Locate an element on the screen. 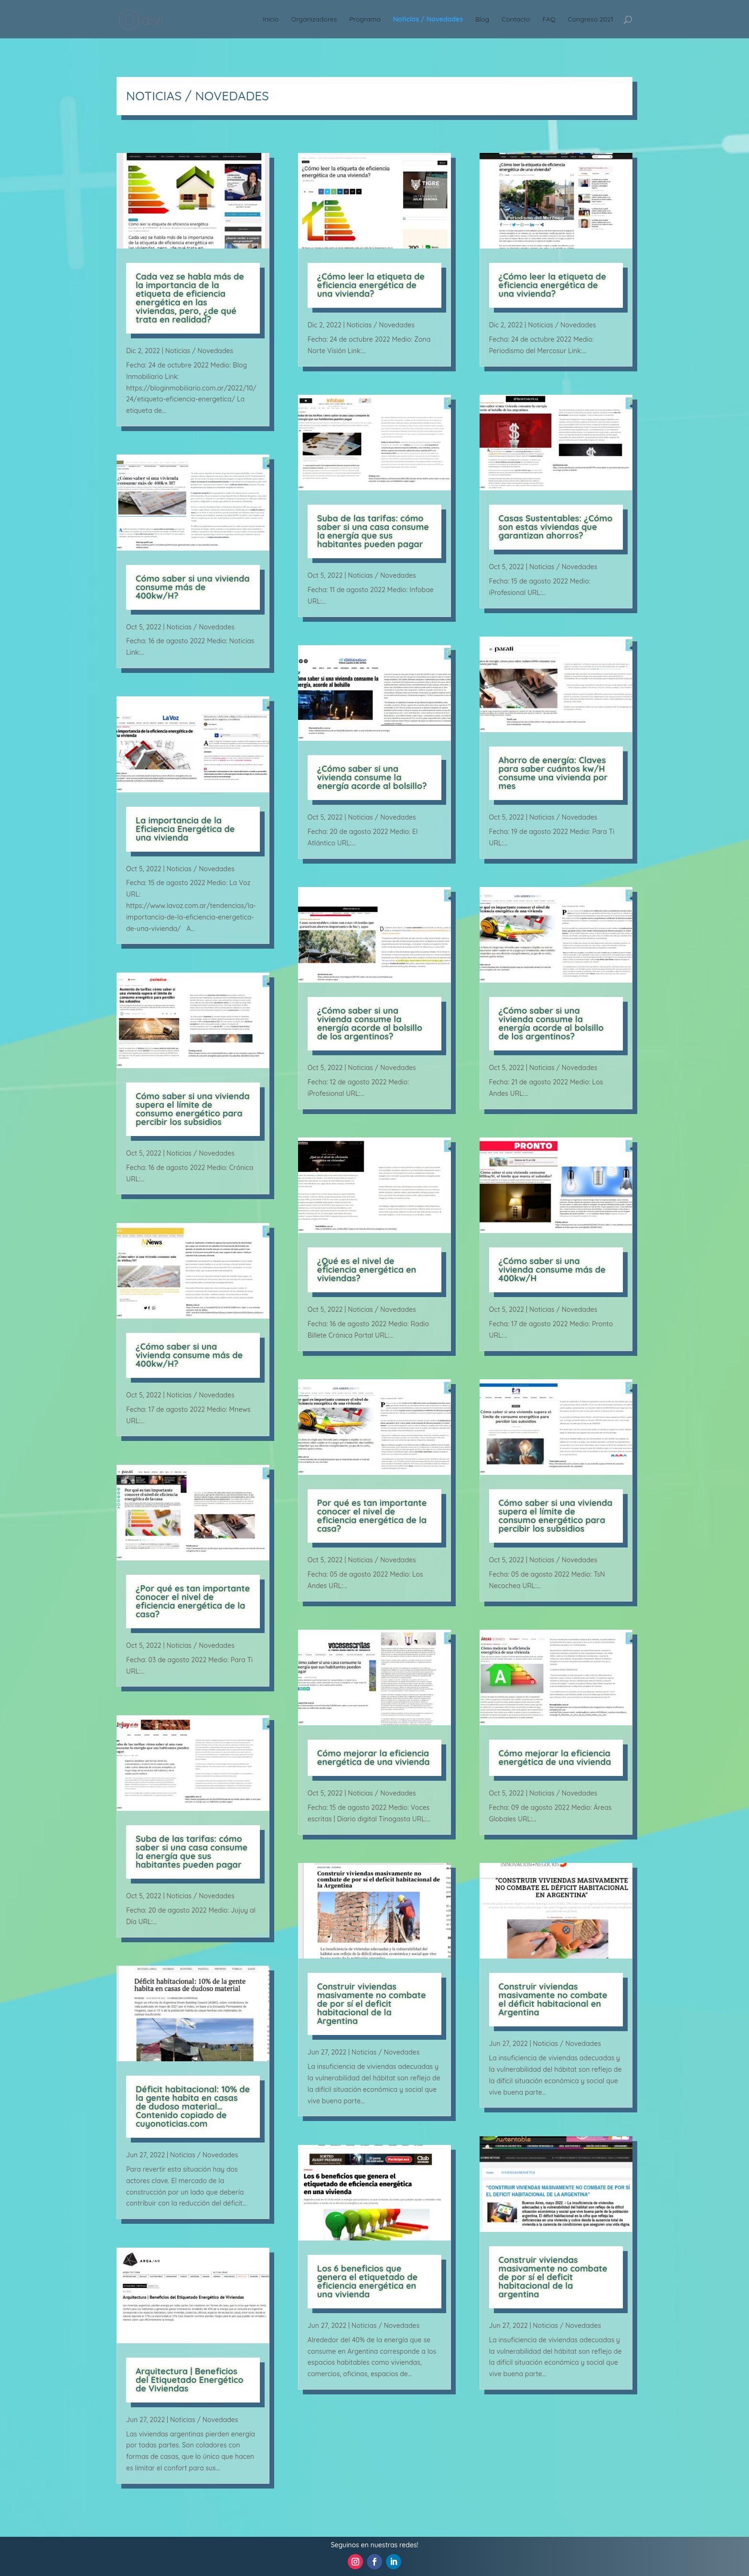 The width and height of the screenshot is (749, 2576). Organizadores is located at coordinates (314, 19).